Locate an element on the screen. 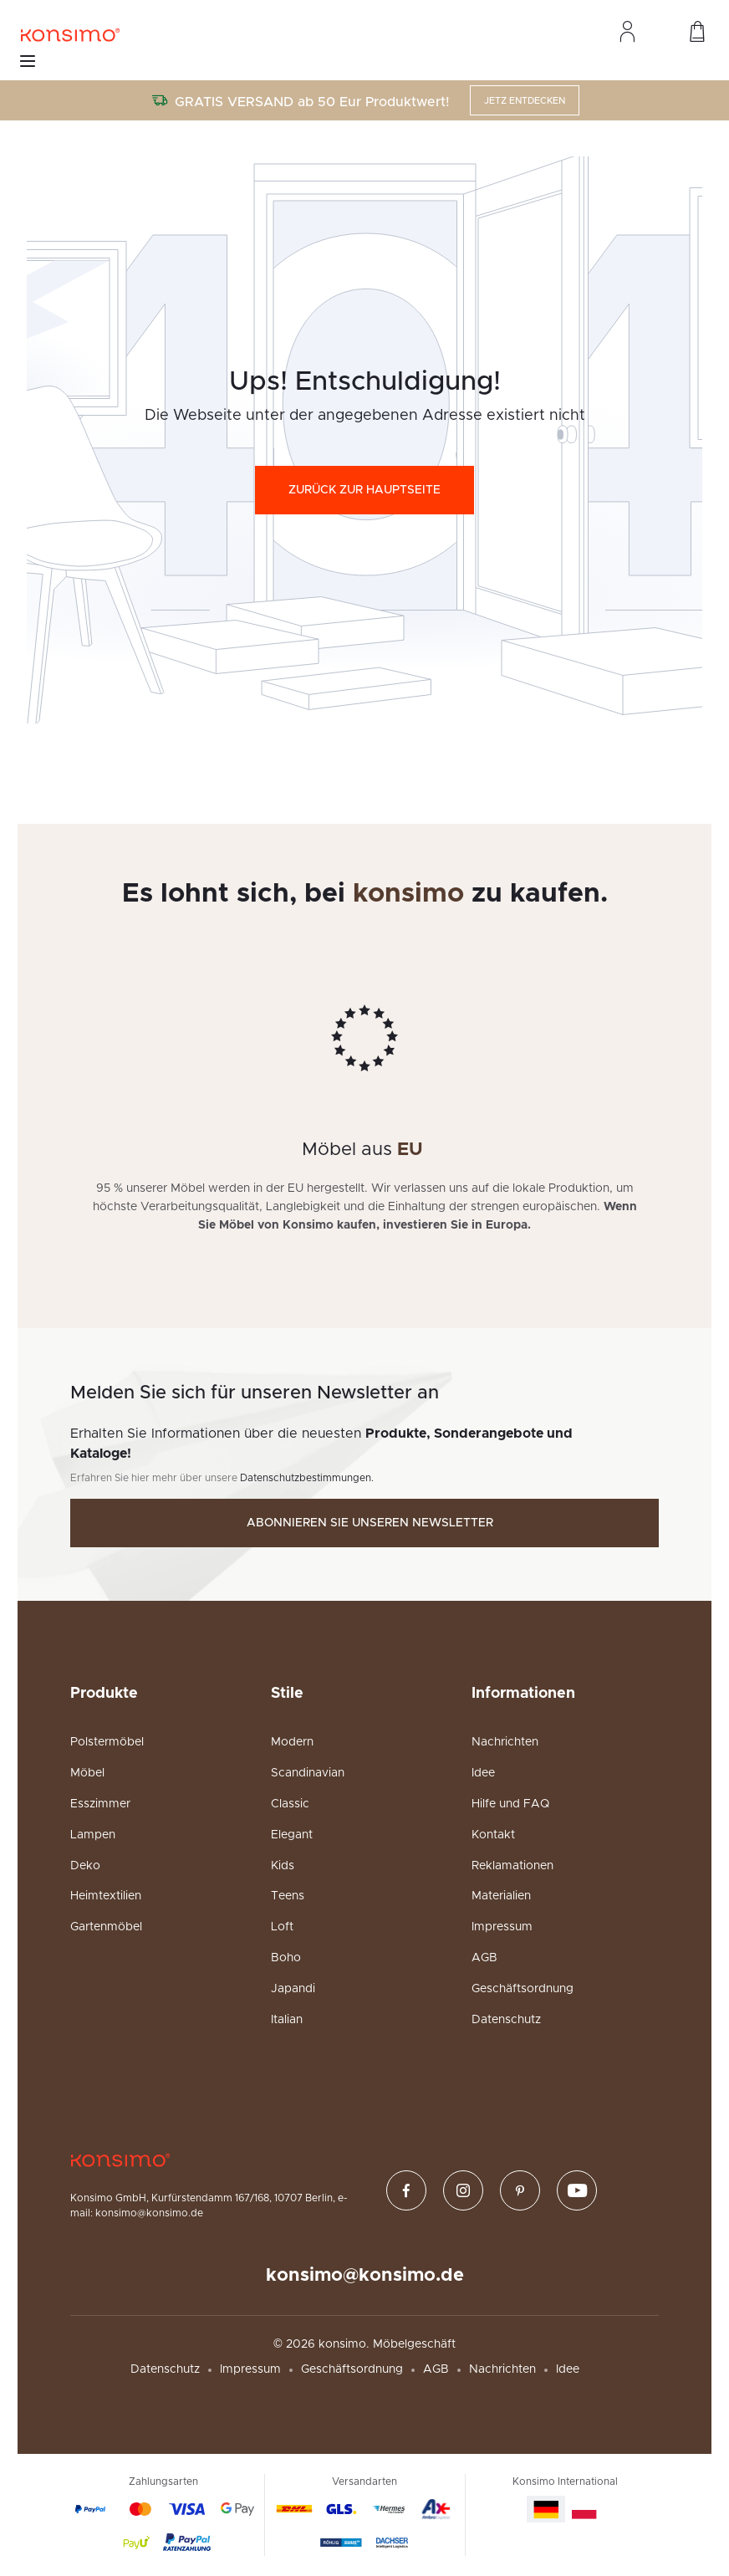 Image resolution: width=729 pixels, height=2576 pixels. Classic is located at coordinates (290, 1804).